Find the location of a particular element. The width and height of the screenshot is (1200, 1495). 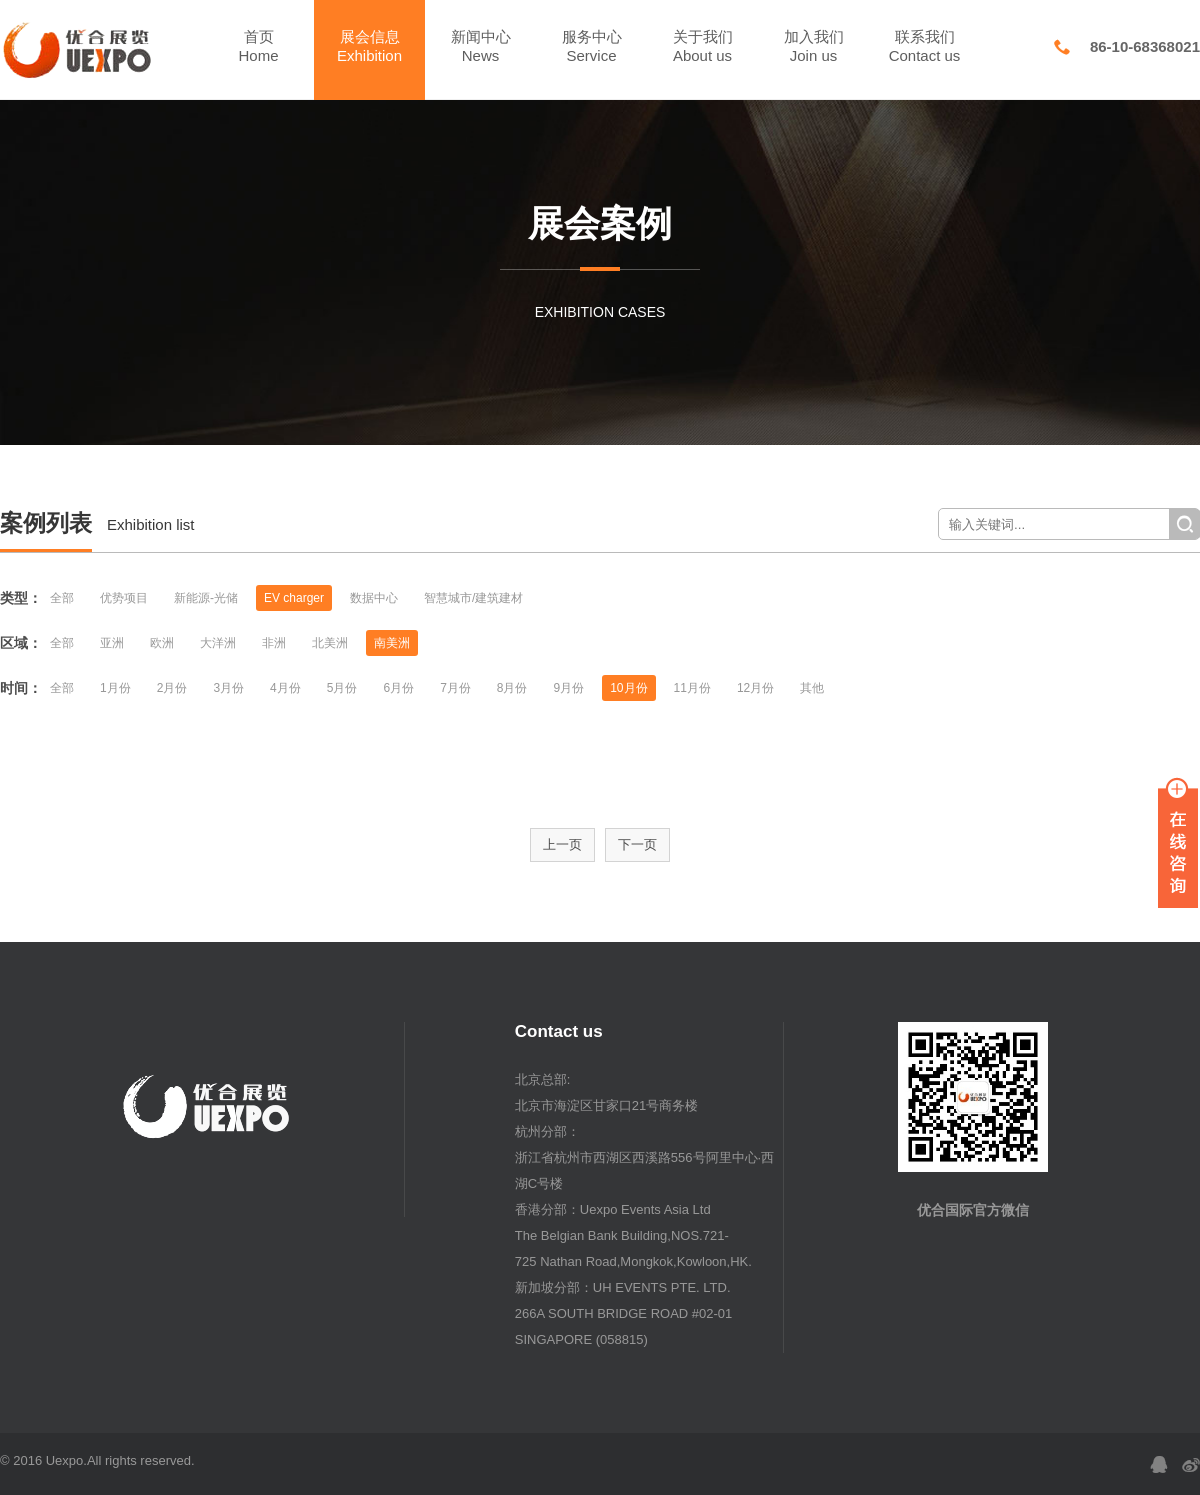

欧洲 is located at coordinates (162, 643).